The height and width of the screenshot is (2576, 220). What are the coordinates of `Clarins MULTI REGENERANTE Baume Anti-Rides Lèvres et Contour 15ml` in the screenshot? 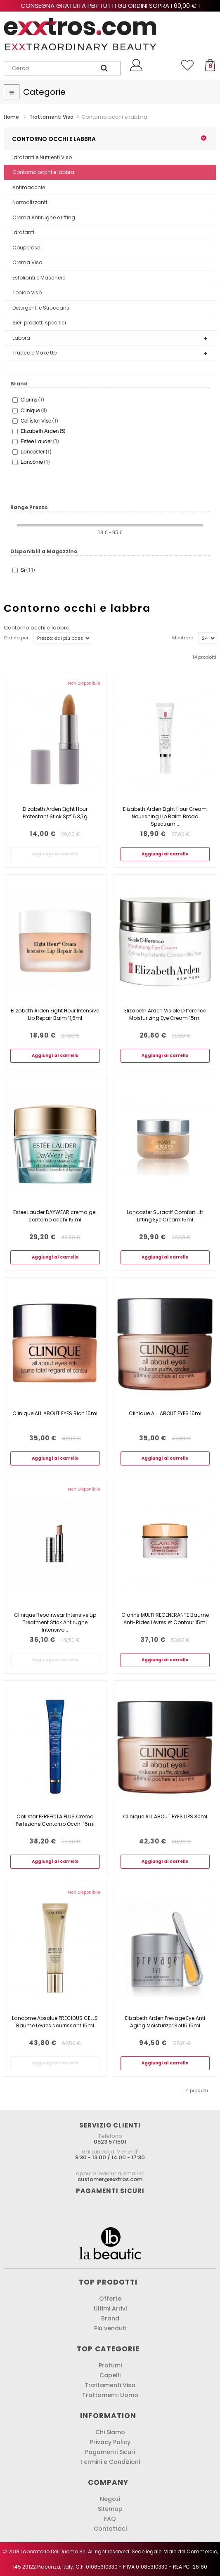 It's located at (165, 1618).